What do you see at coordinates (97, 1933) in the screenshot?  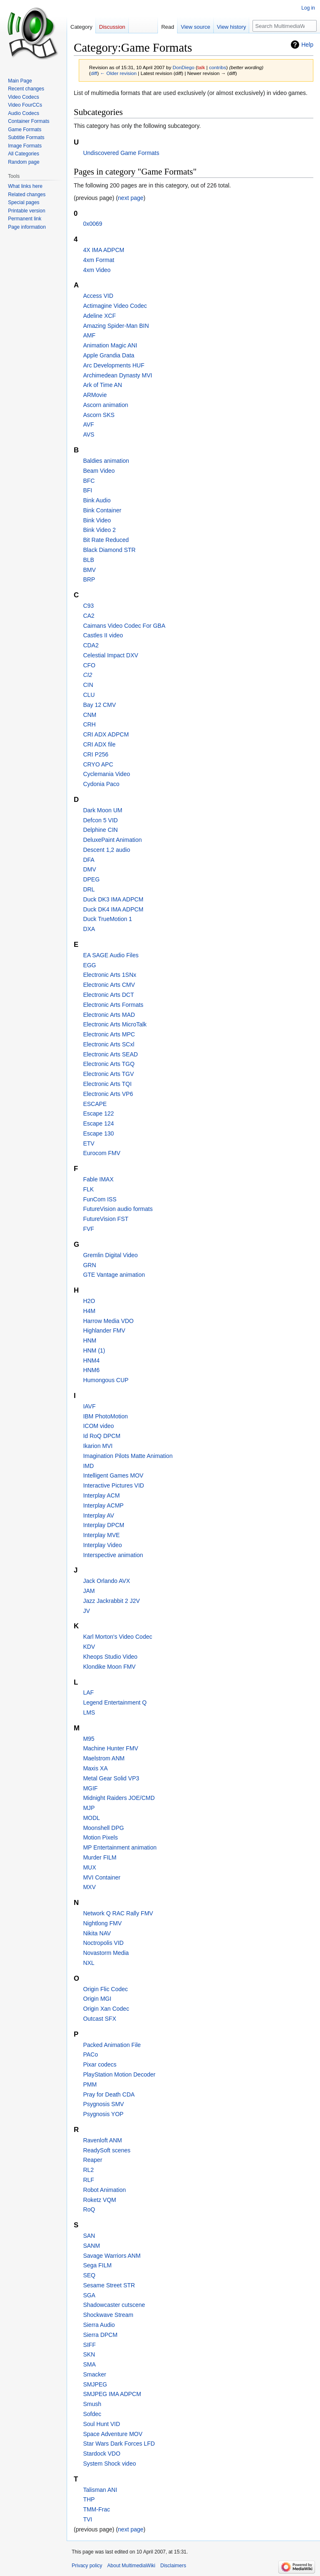 I see `Nikita NAV` at bounding box center [97, 1933].